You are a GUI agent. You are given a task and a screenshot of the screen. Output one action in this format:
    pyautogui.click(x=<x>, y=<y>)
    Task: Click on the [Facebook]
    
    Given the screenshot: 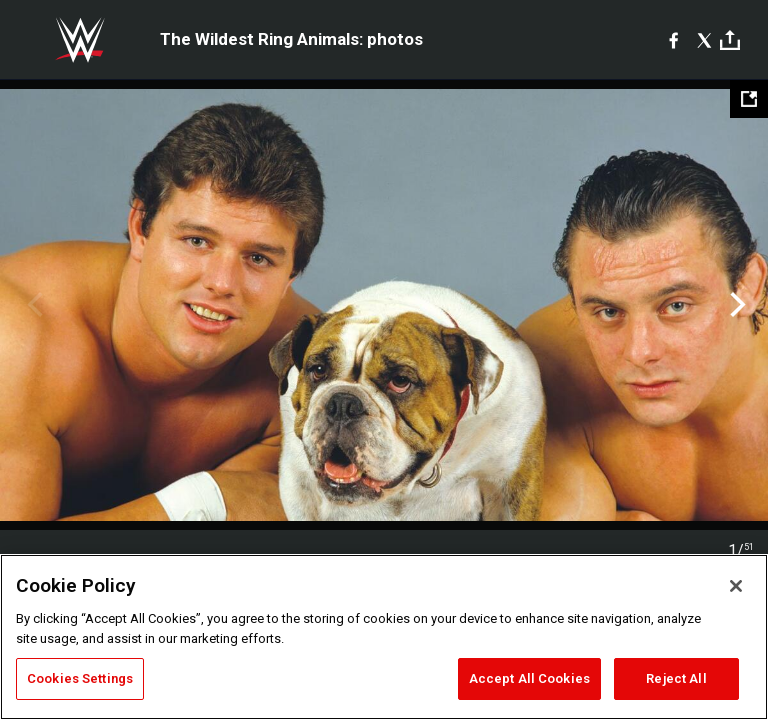 What is the action you would take?
    pyautogui.click(x=673, y=40)
    